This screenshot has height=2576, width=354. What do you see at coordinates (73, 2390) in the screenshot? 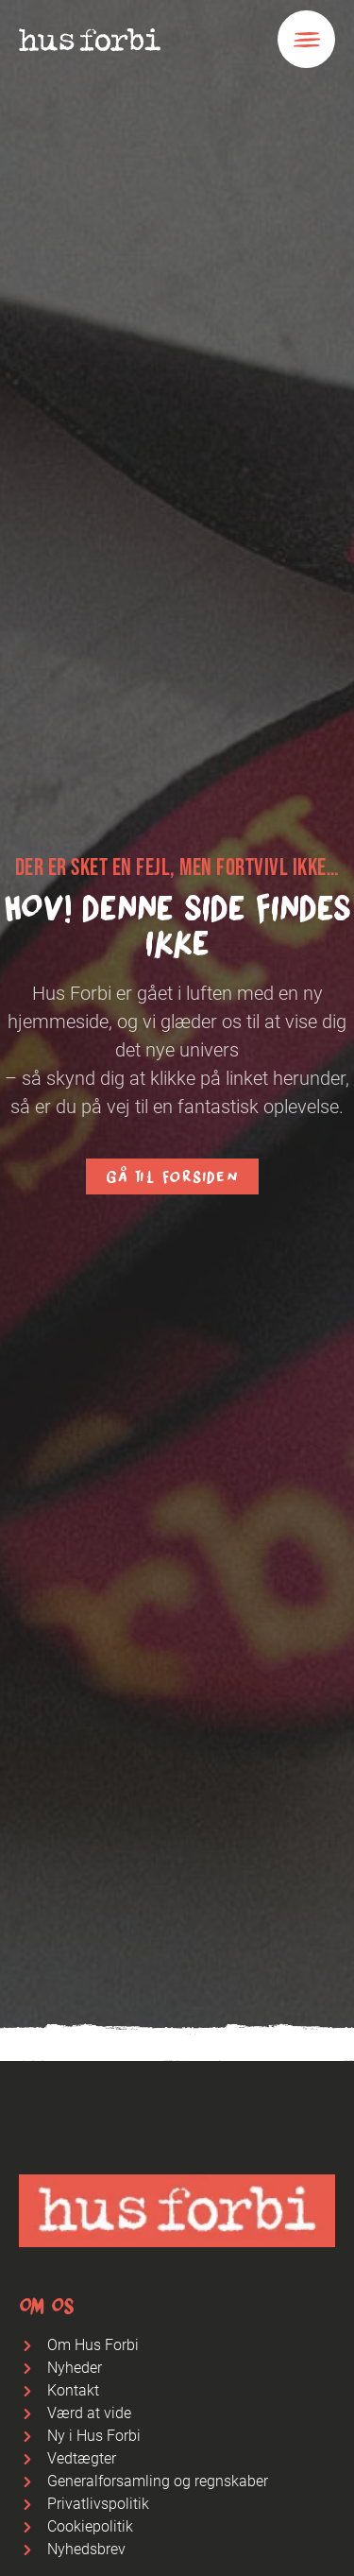
I see `Kontakt` at bounding box center [73, 2390].